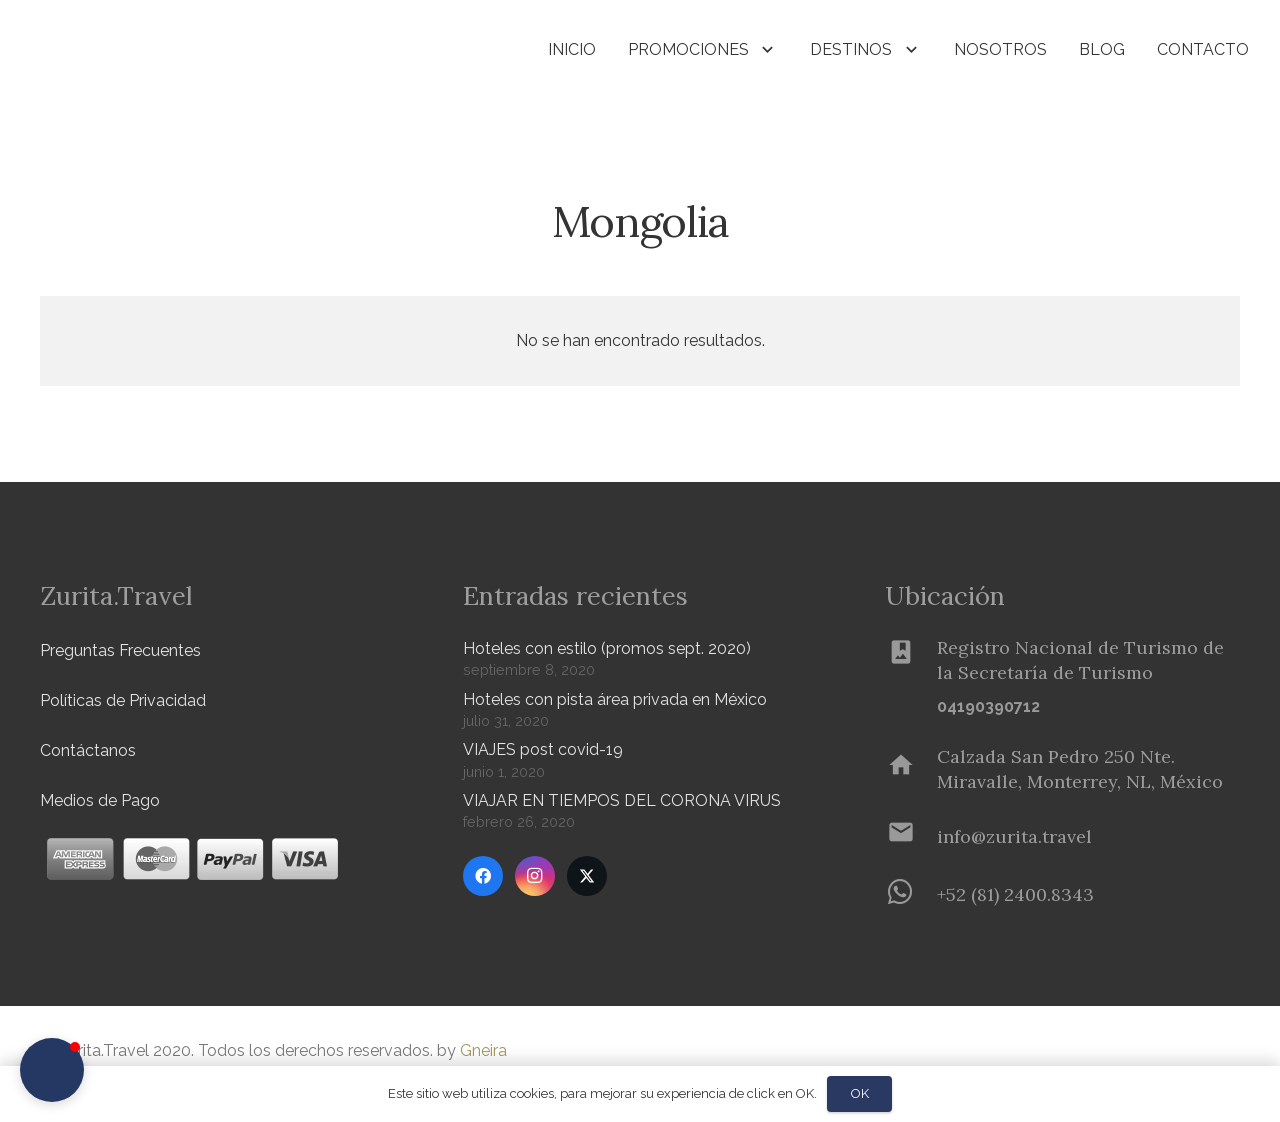 The width and height of the screenshot is (1280, 1122). I want to click on Hoteles con estilo (promos sept. 2020), so click(607, 648).